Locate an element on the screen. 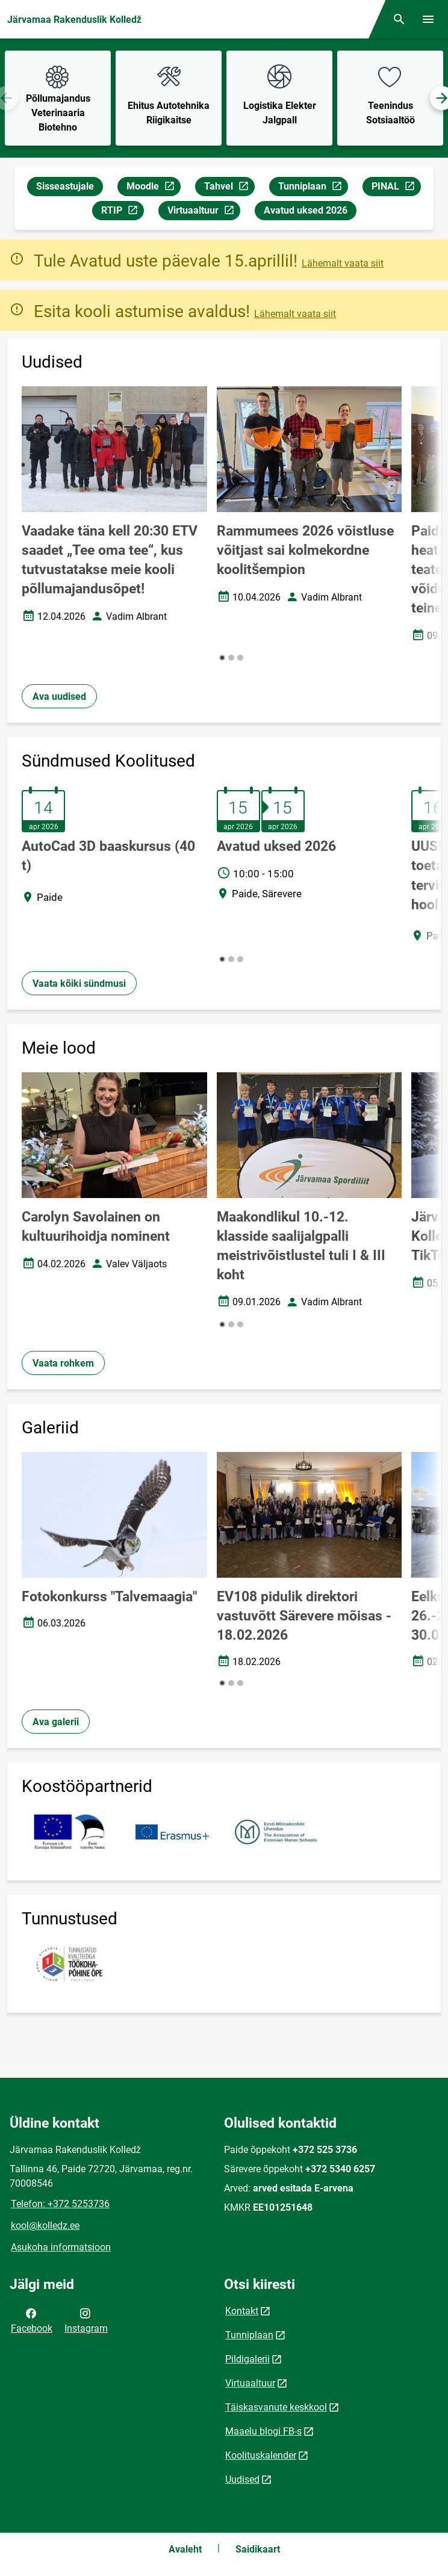 This screenshot has height=2576, width=448. Tahvel is located at coordinates (229, 188).